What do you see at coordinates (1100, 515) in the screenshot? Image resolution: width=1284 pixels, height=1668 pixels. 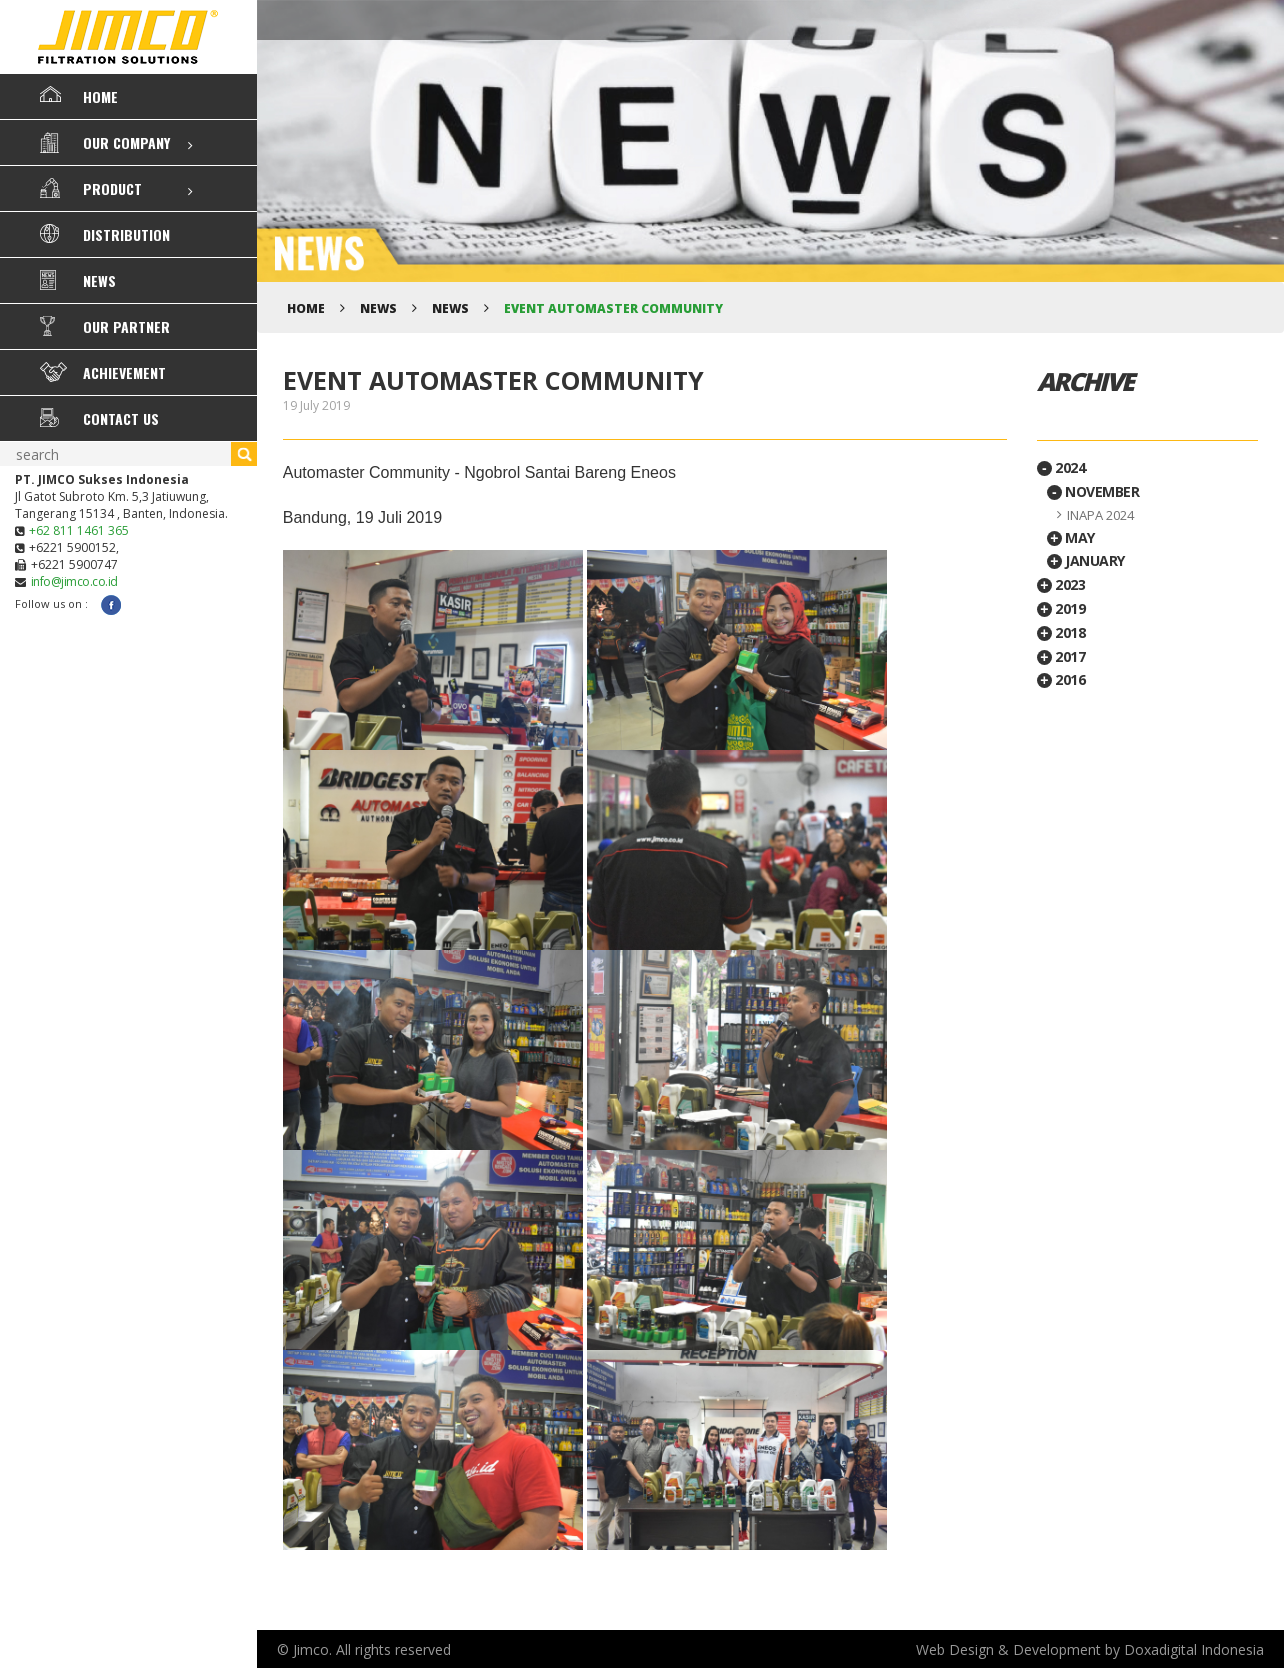 I see `INAPA 2024` at bounding box center [1100, 515].